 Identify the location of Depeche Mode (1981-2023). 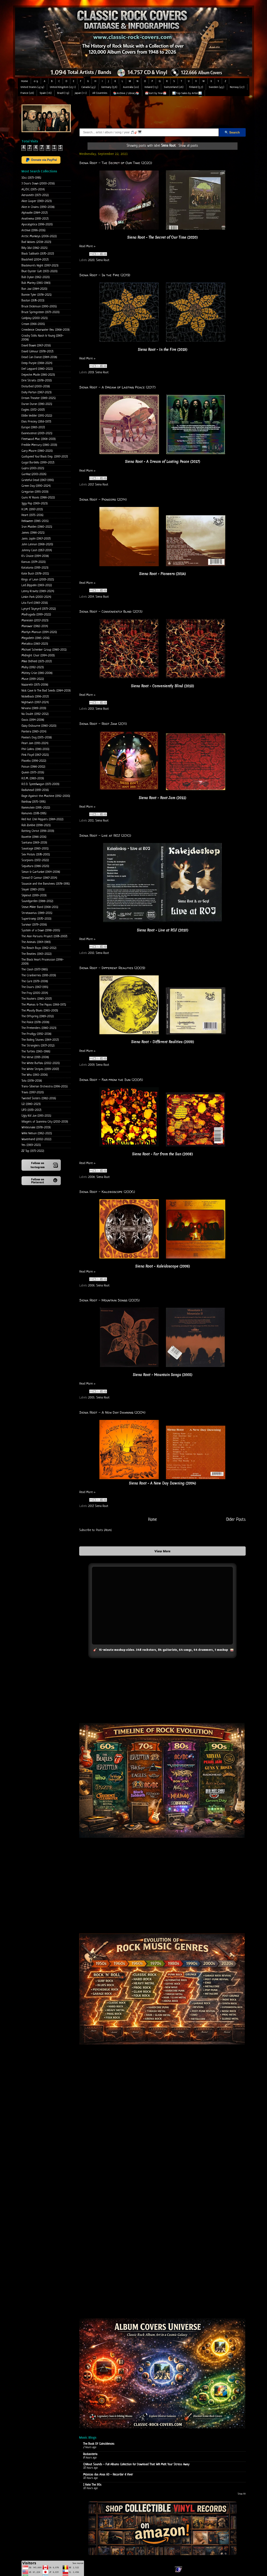
(38, 375).